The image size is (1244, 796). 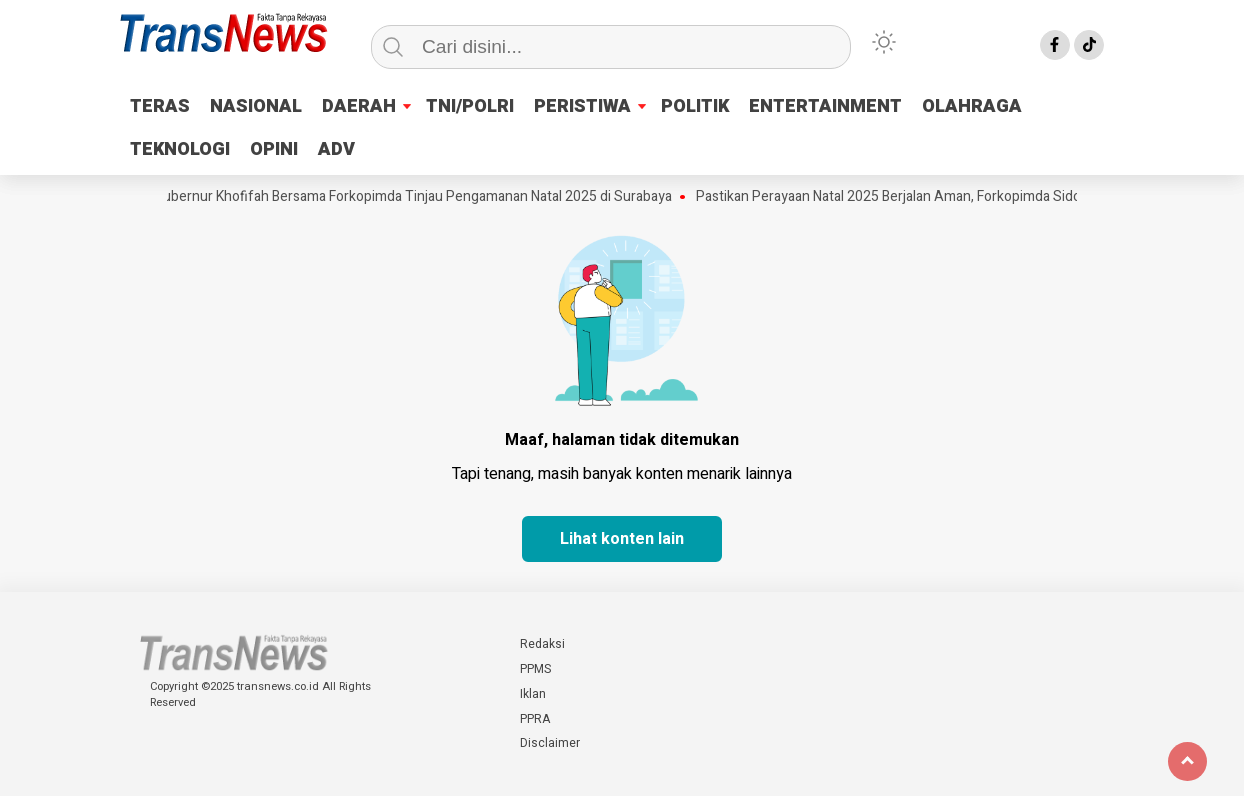 I want to click on ADV, so click(x=336, y=149).